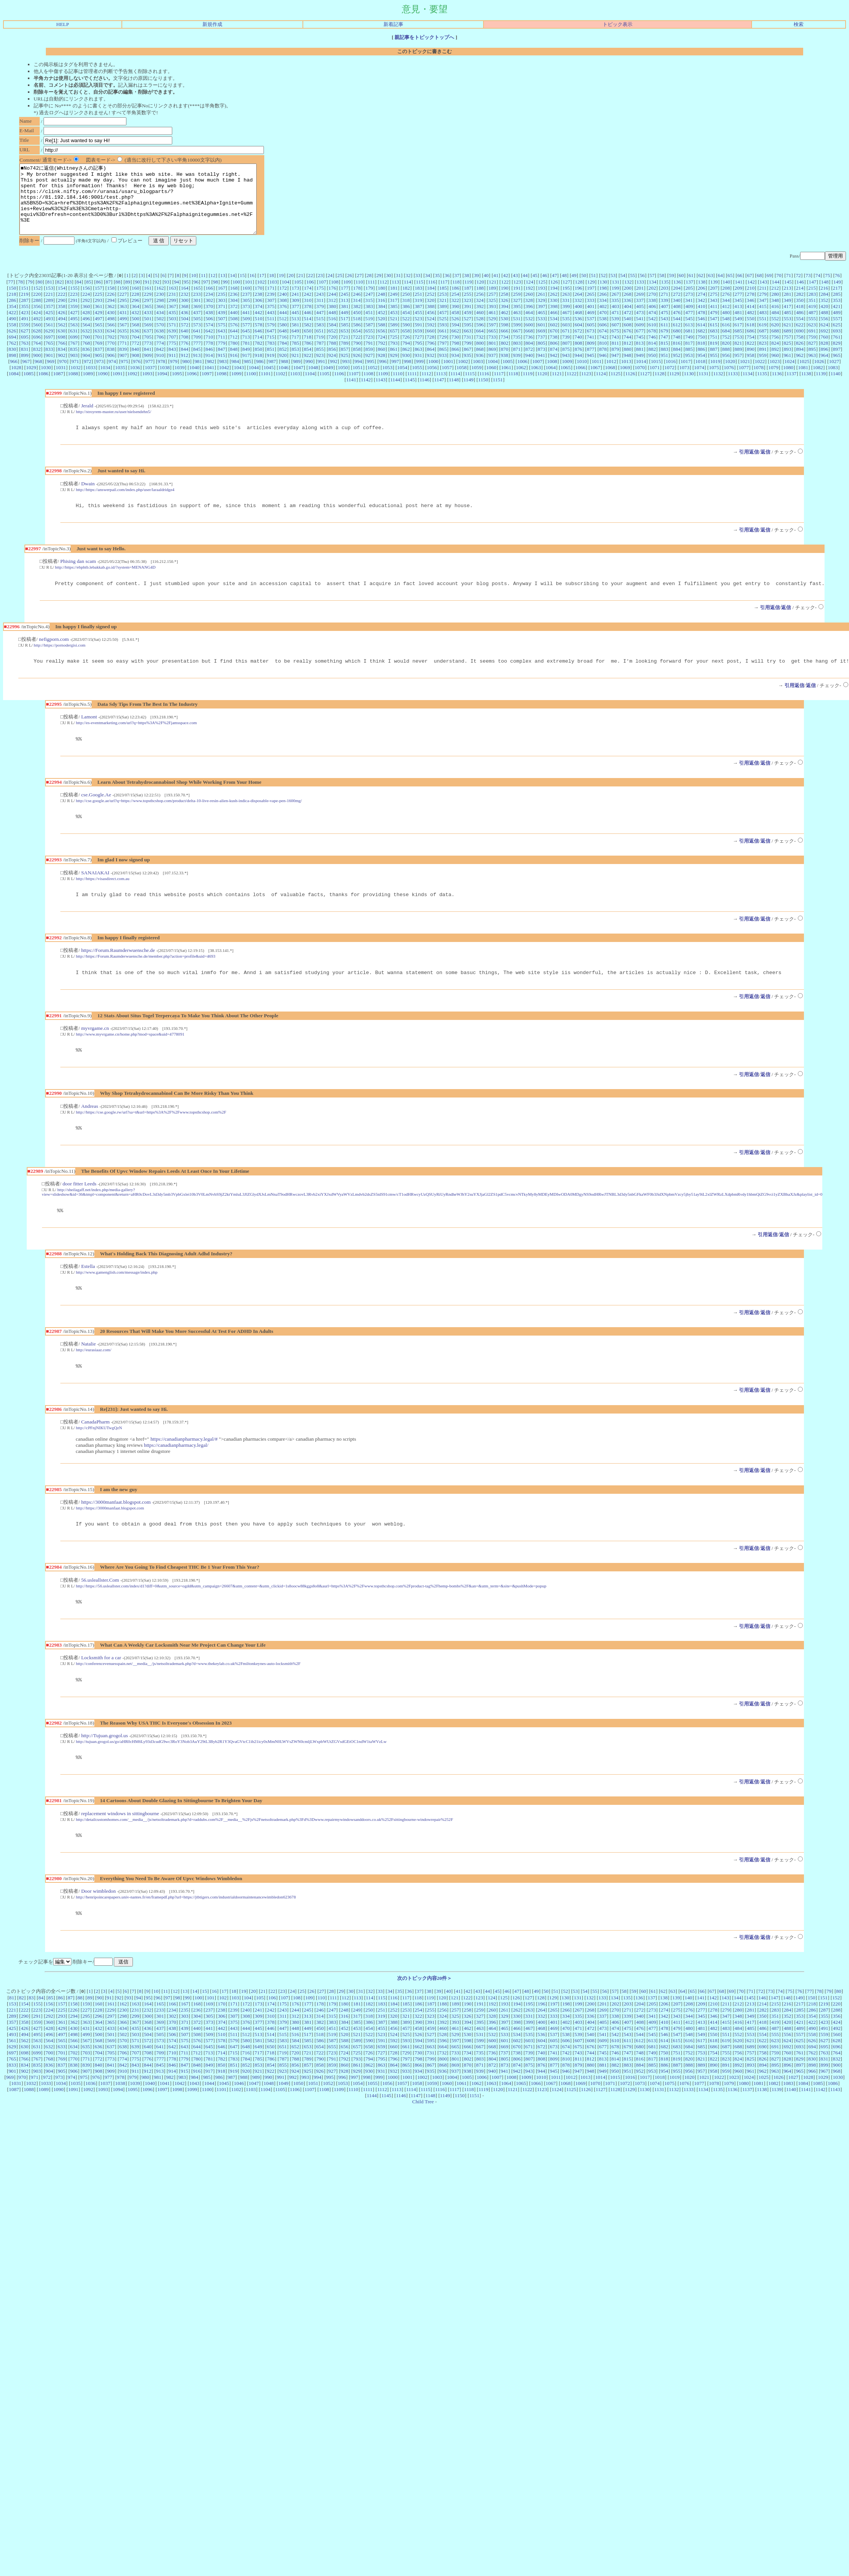 This screenshot has width=849, height=2576. I want to click on 245, so click(344, 308).